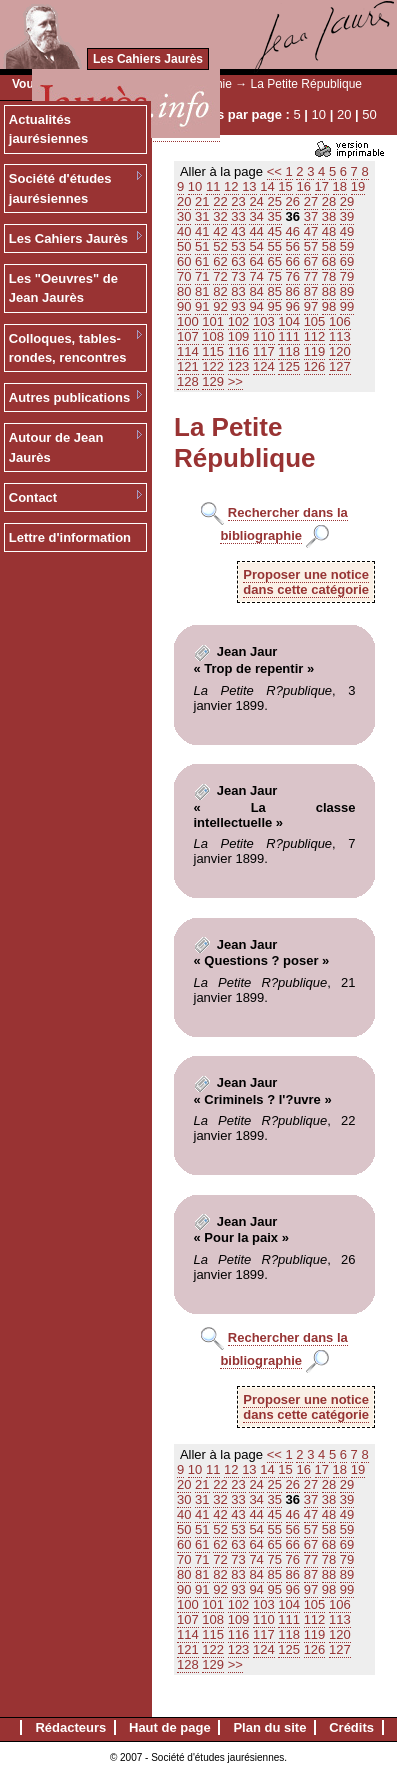 This screenshot has width=397, height=1768. I want to click on 74, so click(256, 276).